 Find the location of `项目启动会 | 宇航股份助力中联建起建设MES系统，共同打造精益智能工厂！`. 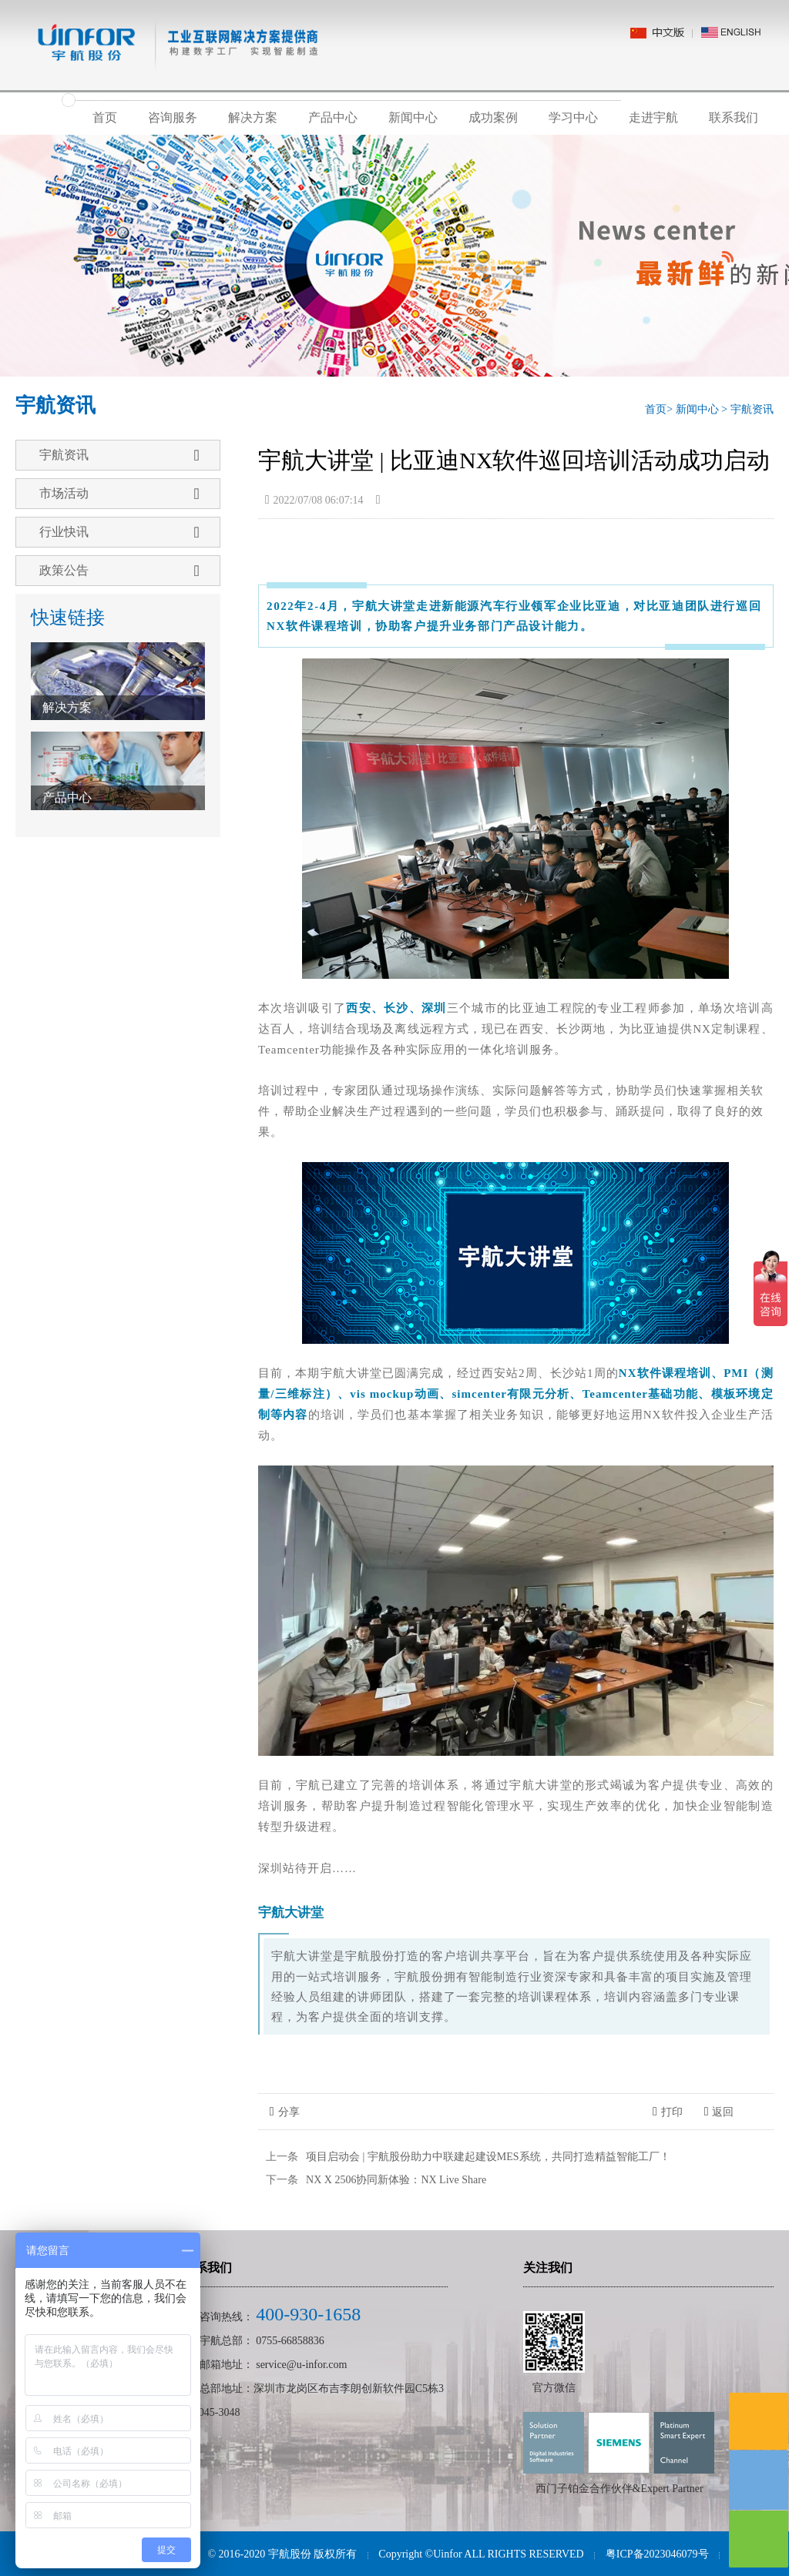

项目启动会 | 宇航股份助力中联建起建设MES系统，共同打造精益智能工厂！ is located at coordinates (488, 2156).